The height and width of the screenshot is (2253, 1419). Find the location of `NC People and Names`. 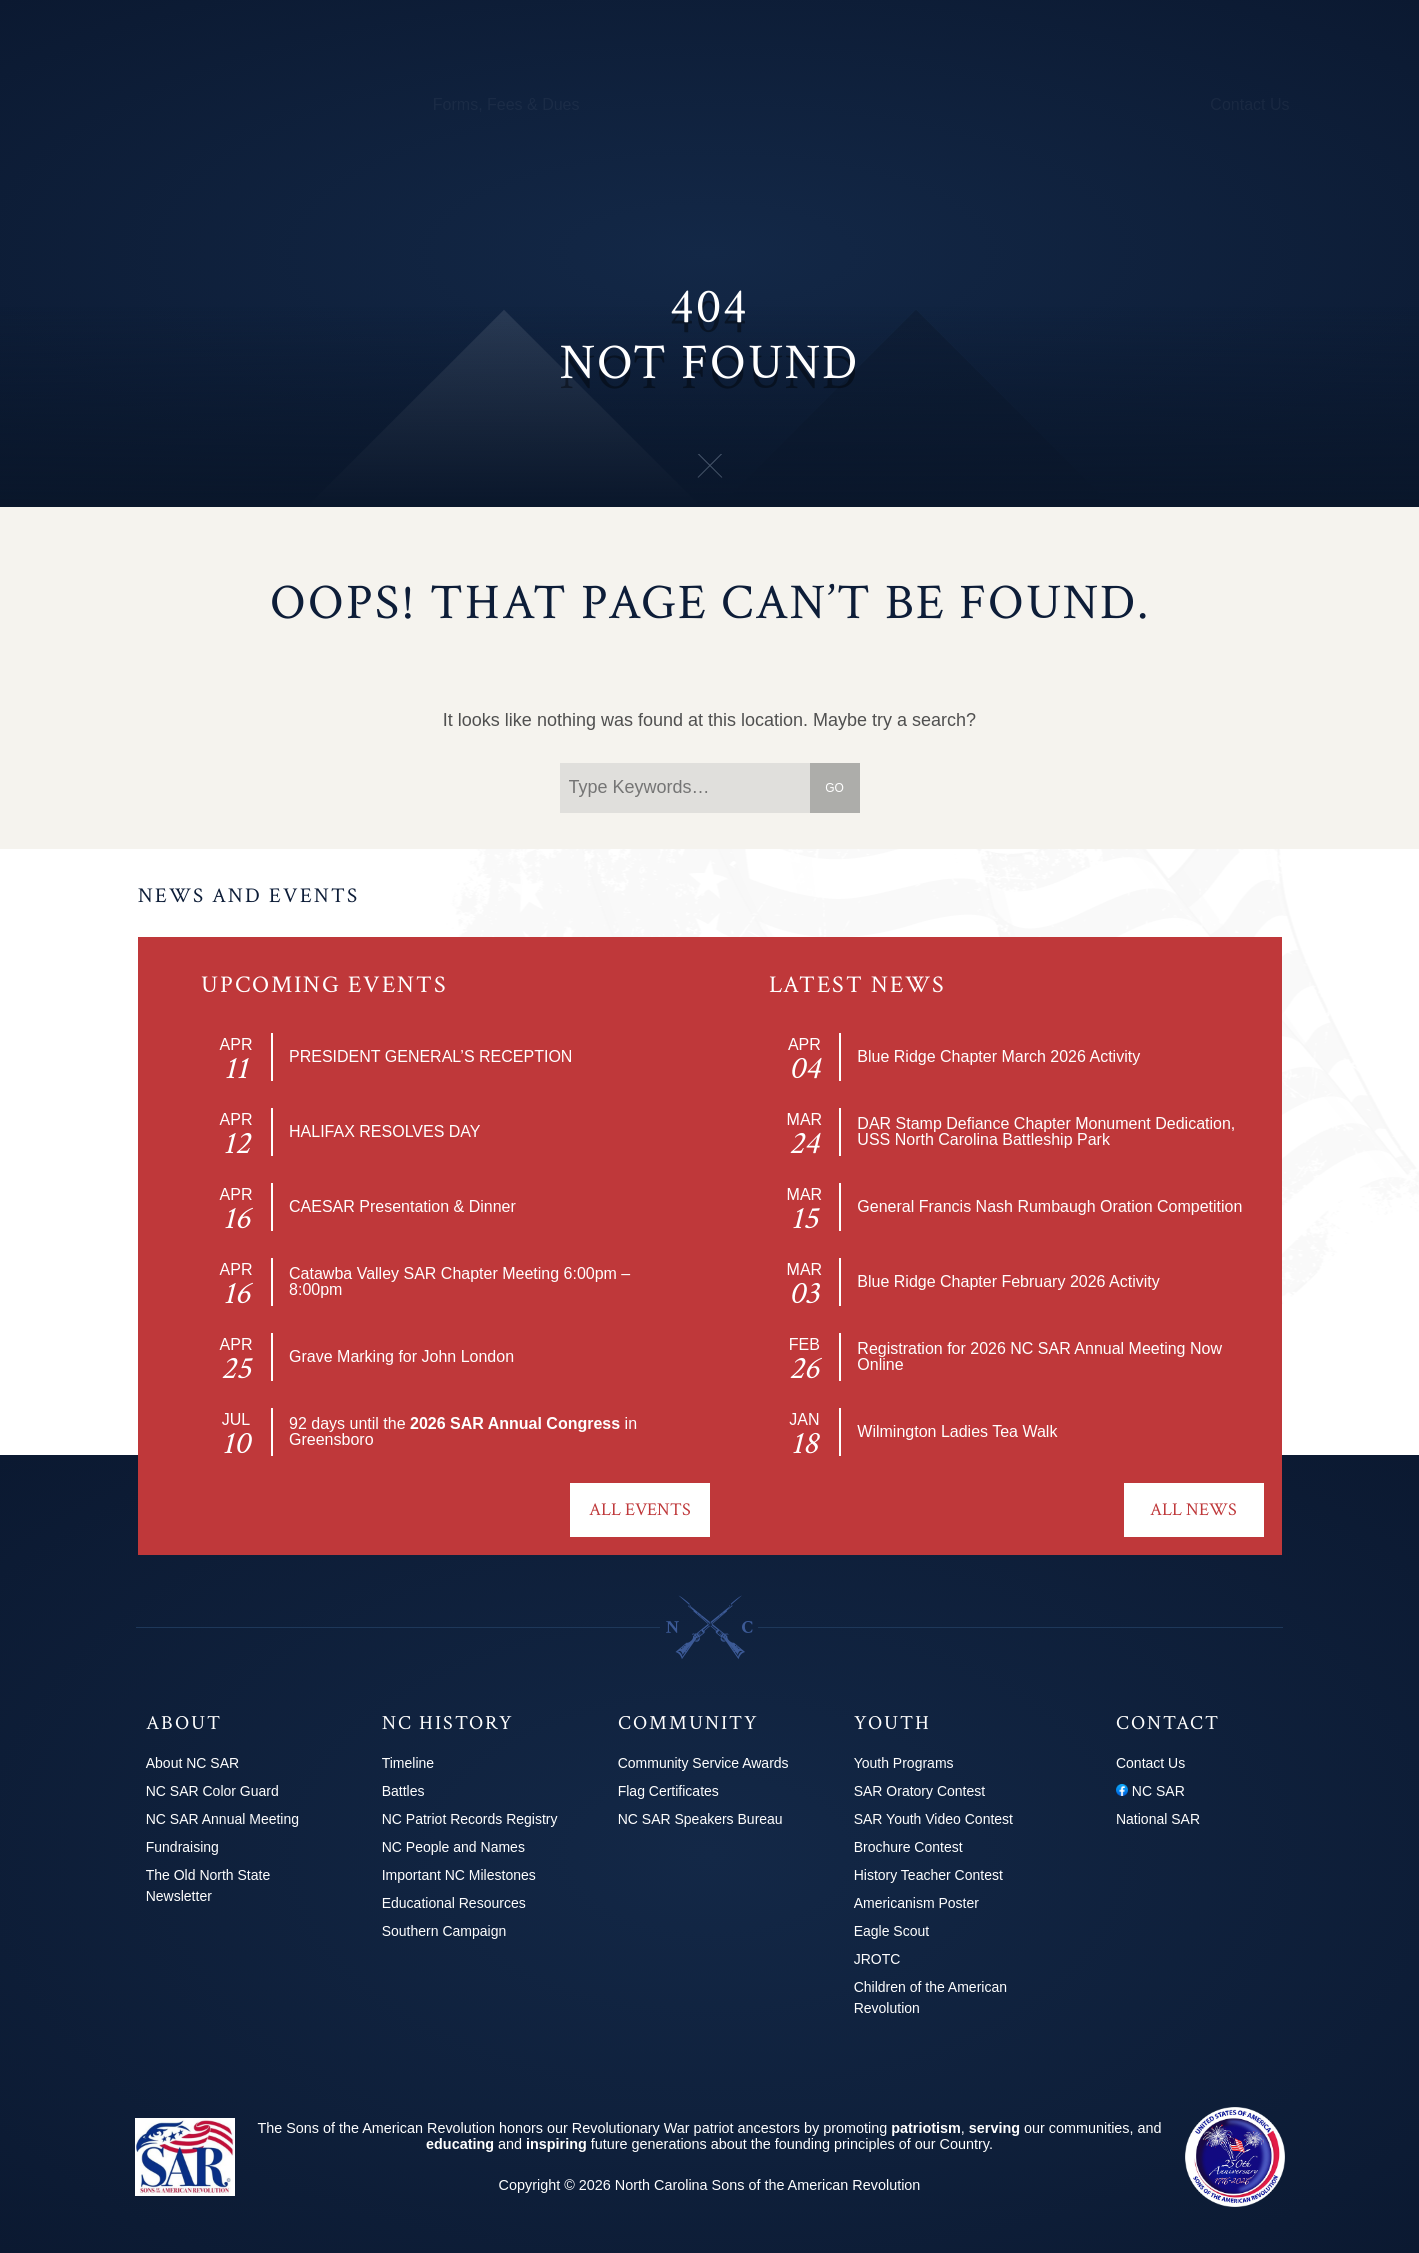

NC People and Names is located at coordinates (453, 1847).